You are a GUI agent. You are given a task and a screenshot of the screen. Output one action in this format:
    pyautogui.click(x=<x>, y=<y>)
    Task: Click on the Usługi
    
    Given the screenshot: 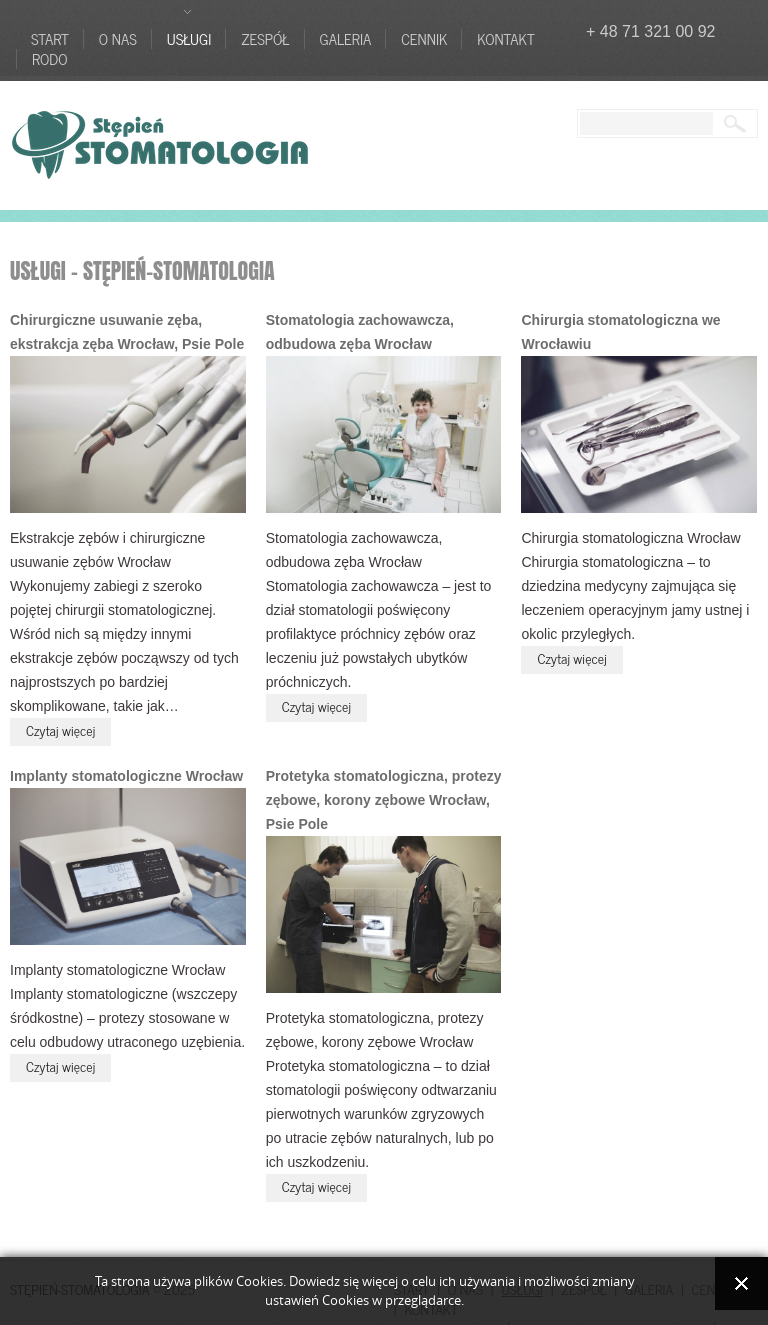 What is the action you would take?
    pyautogui.click(x=189, y=39)
    